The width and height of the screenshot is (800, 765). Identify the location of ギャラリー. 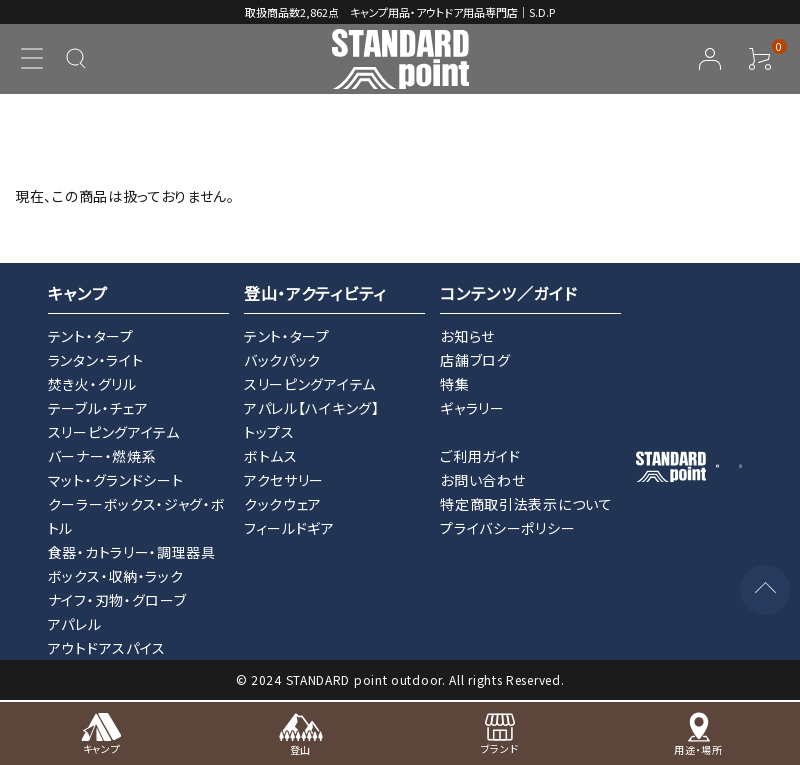
(472, 408).